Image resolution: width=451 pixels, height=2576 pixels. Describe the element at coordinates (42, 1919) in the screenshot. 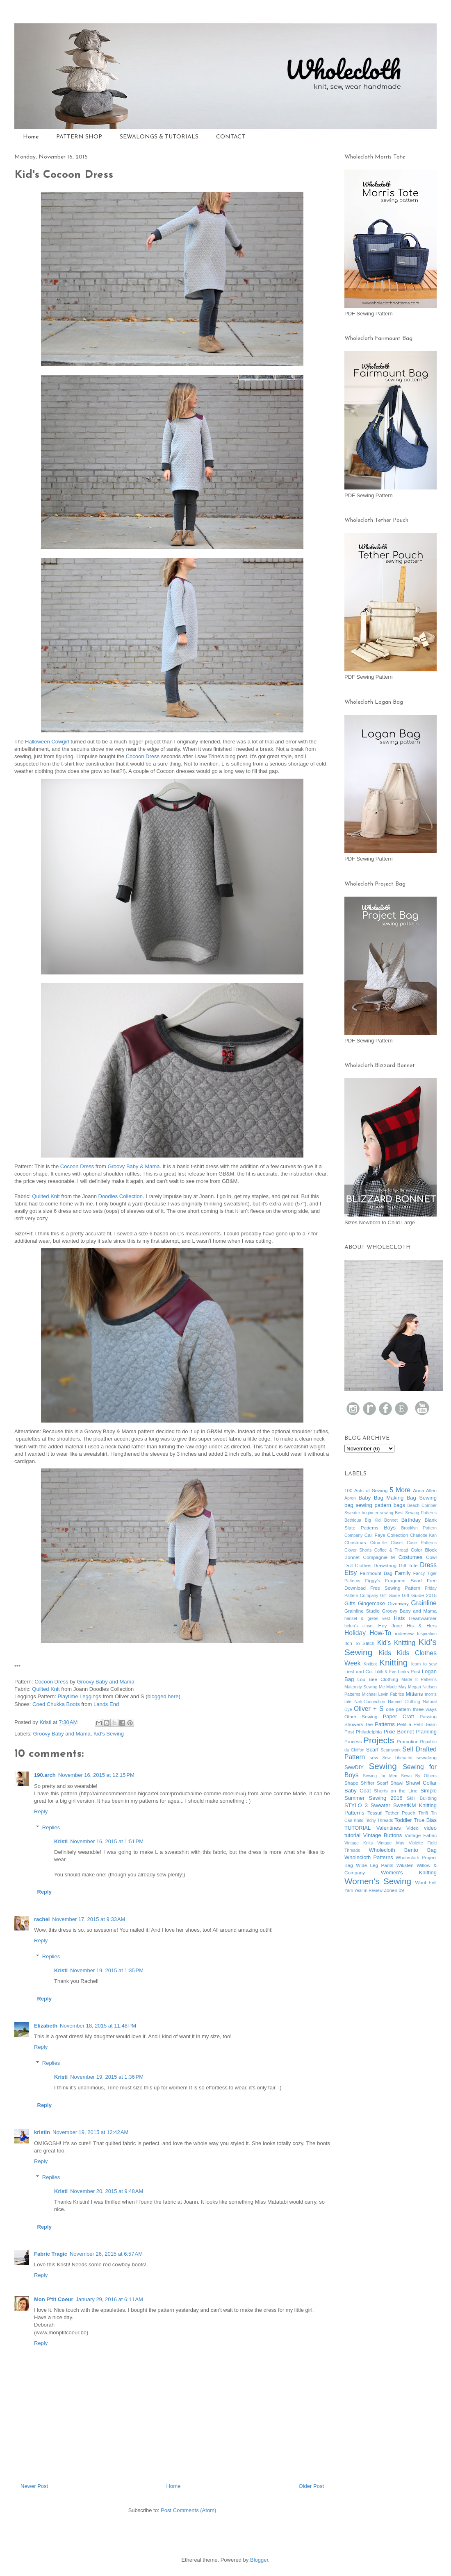

I see `rachel` at that location.